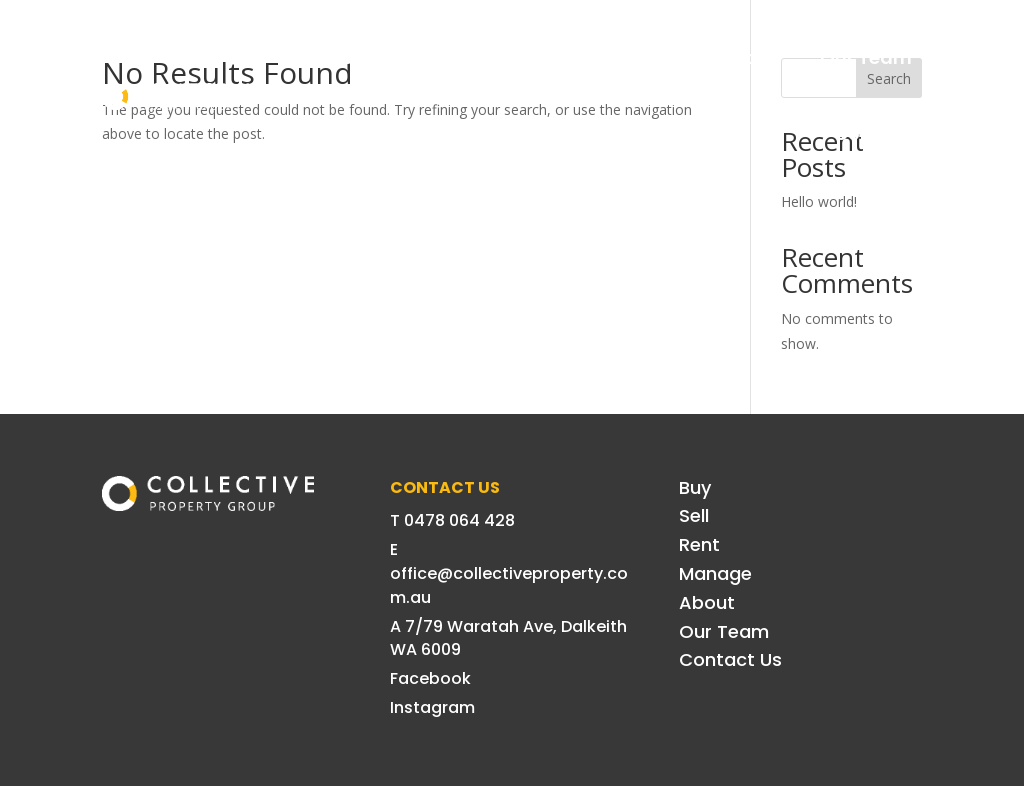 Image resolution: width=1024 pixels, height=786 pixels. I want to click on Hello world!, so click(819, 201).